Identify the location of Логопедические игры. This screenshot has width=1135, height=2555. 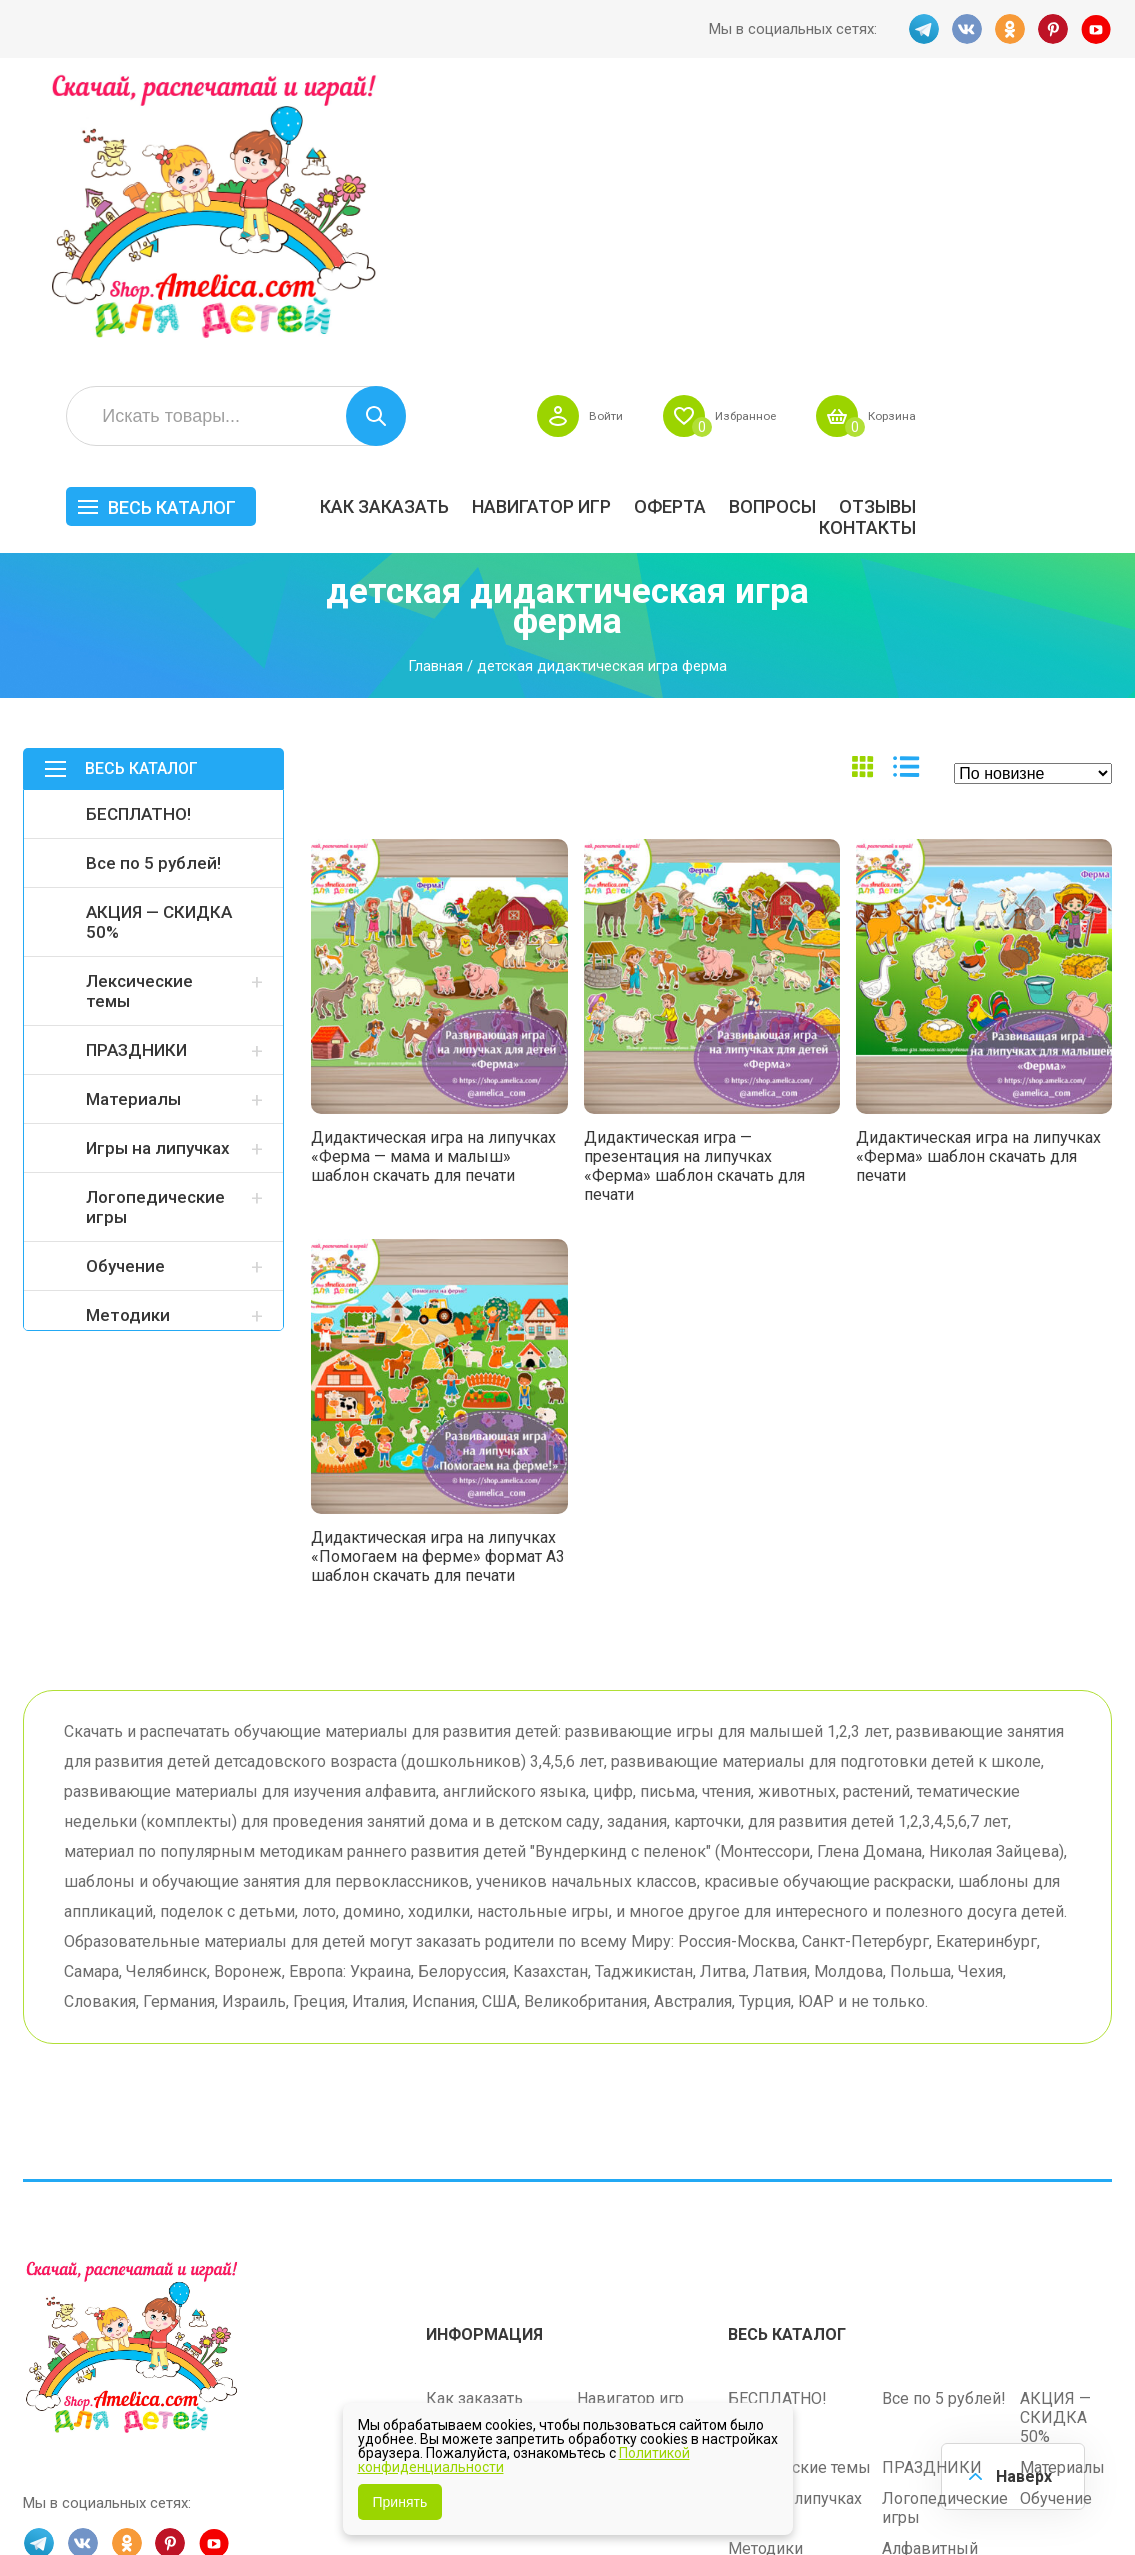
(155, 927).